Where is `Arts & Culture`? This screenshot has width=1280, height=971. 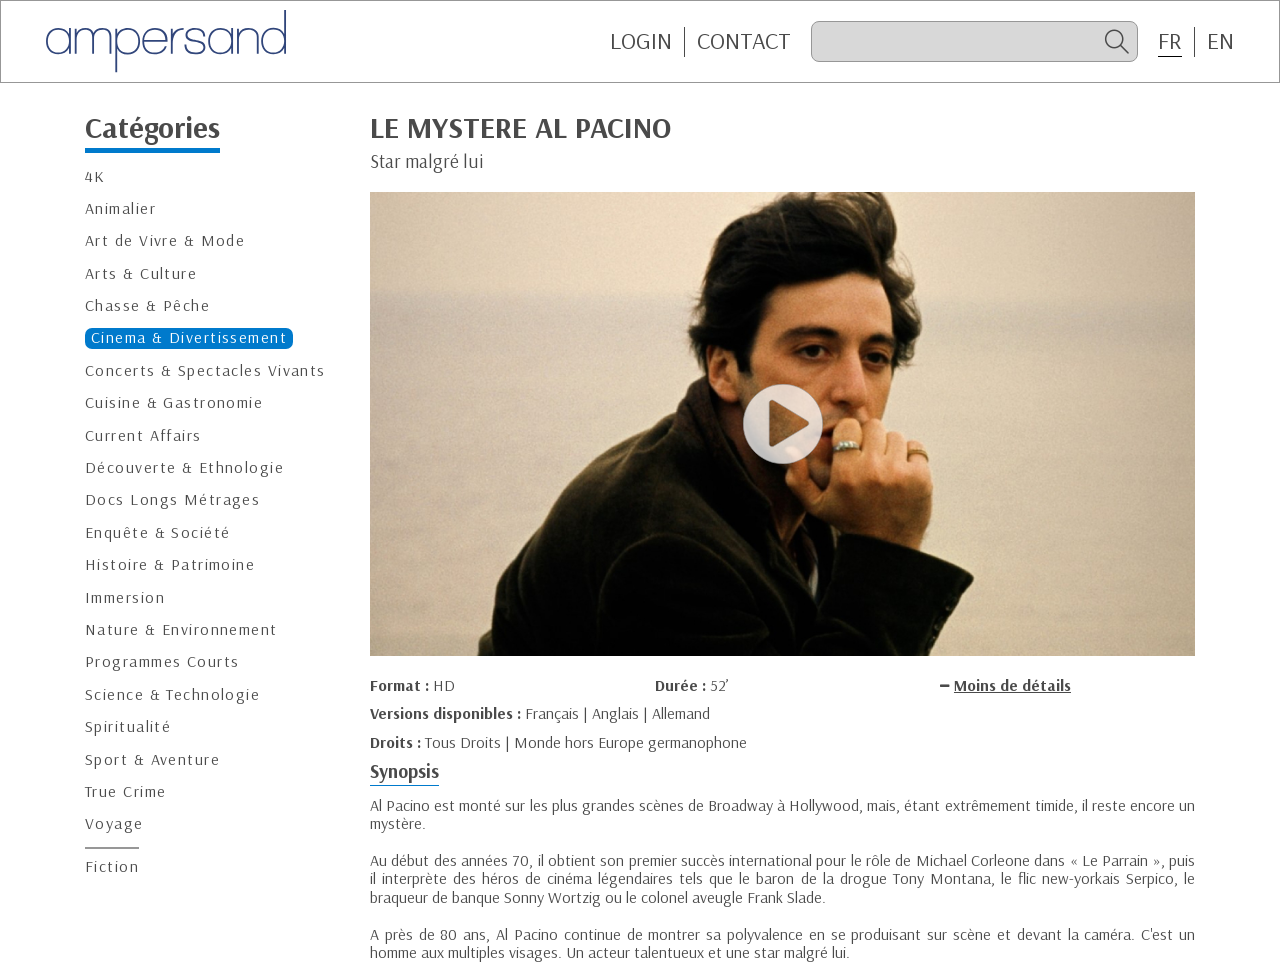 Arts & Culture is located at coordinates (141, 273).